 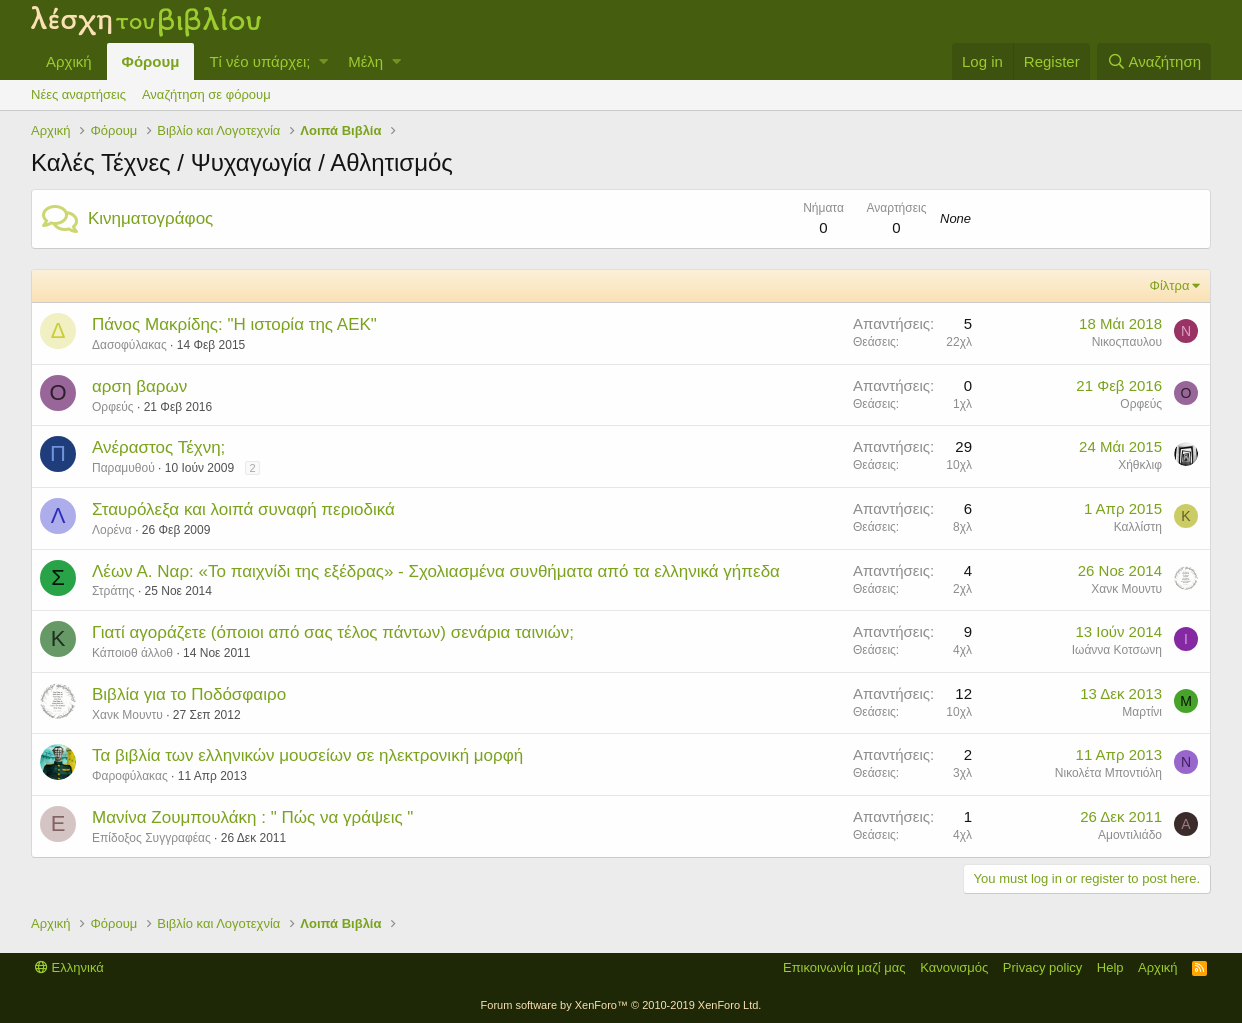 I want to click on Χήθκλιφ, so click(x=1140, y=465).